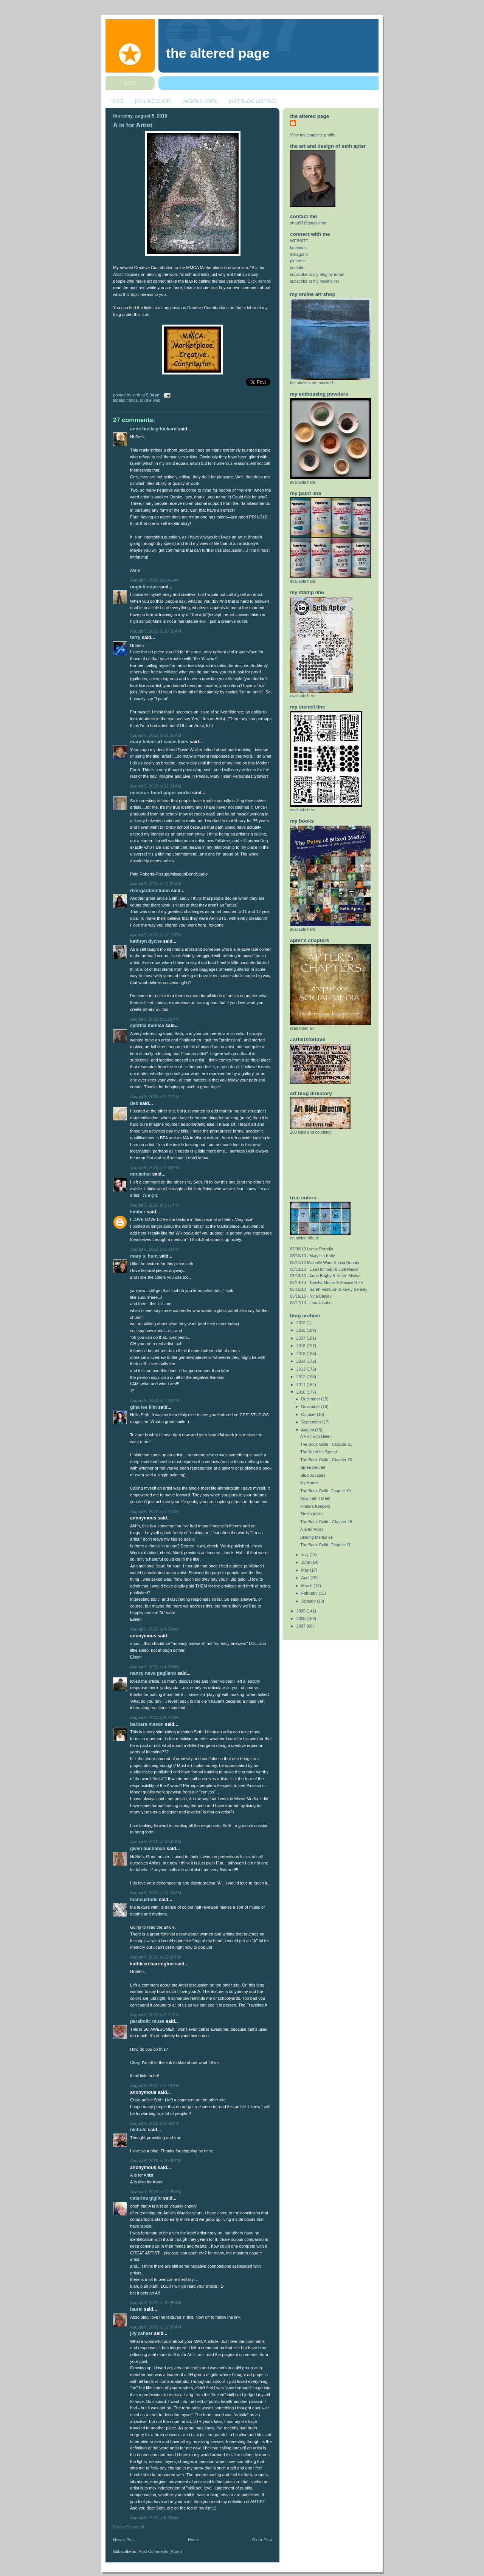 This screenshot has width=484, height=2576. I want to click on August 8, 2010 at 12:37 AM, so click(155, 2327).